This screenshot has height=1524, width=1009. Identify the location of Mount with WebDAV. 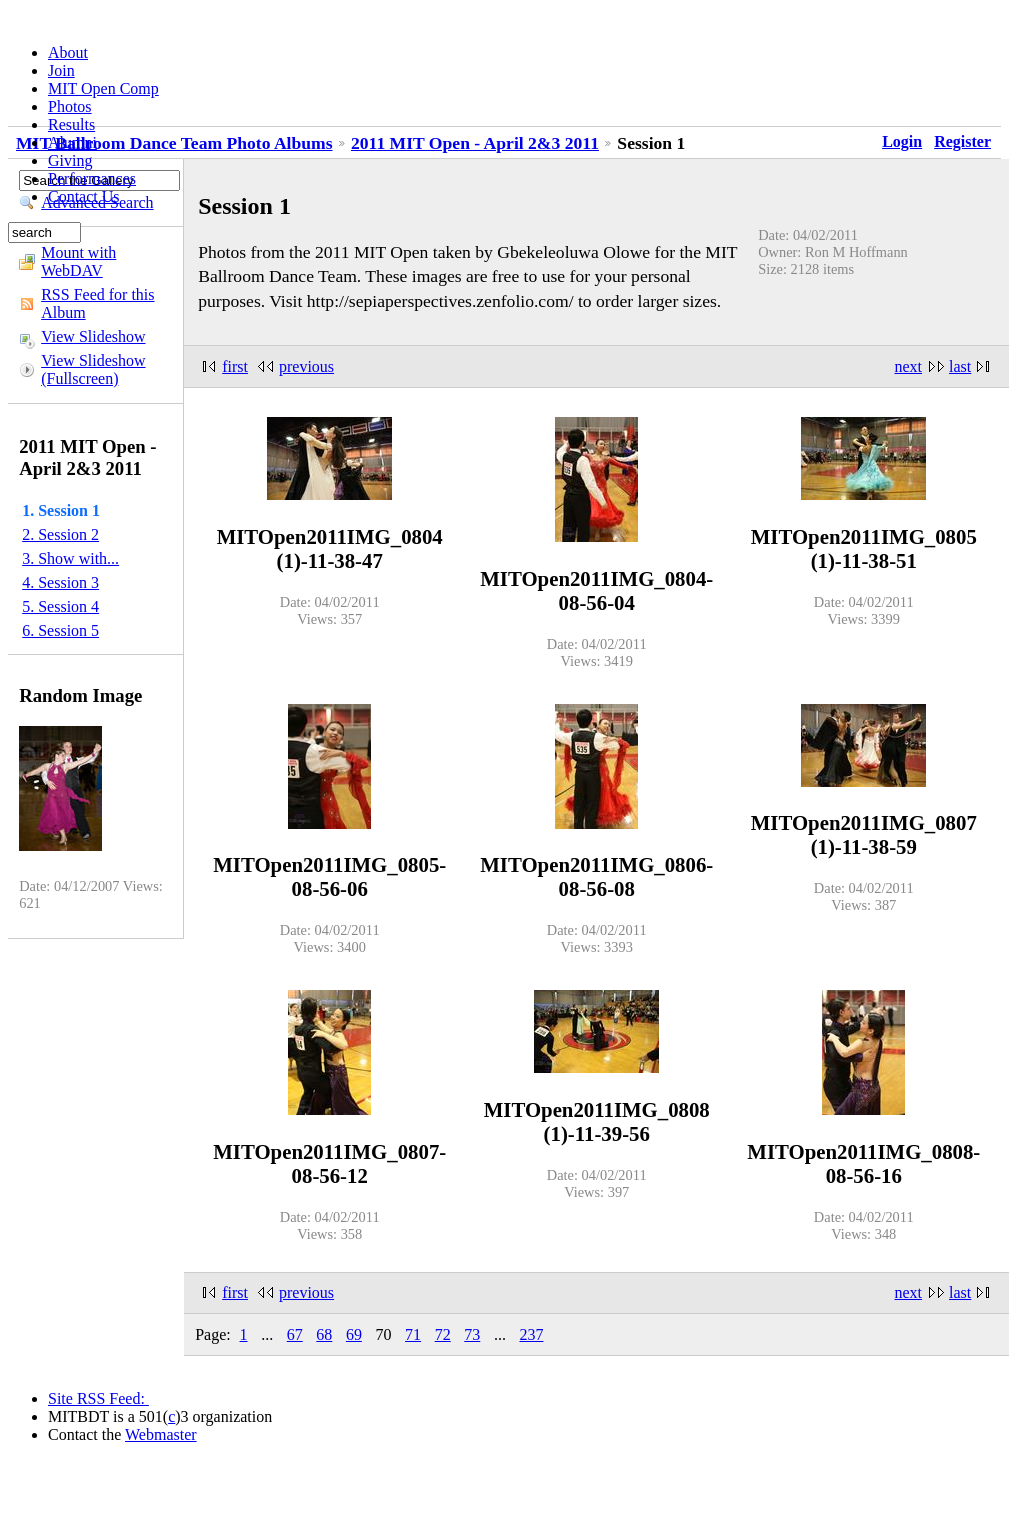
(78, 261).